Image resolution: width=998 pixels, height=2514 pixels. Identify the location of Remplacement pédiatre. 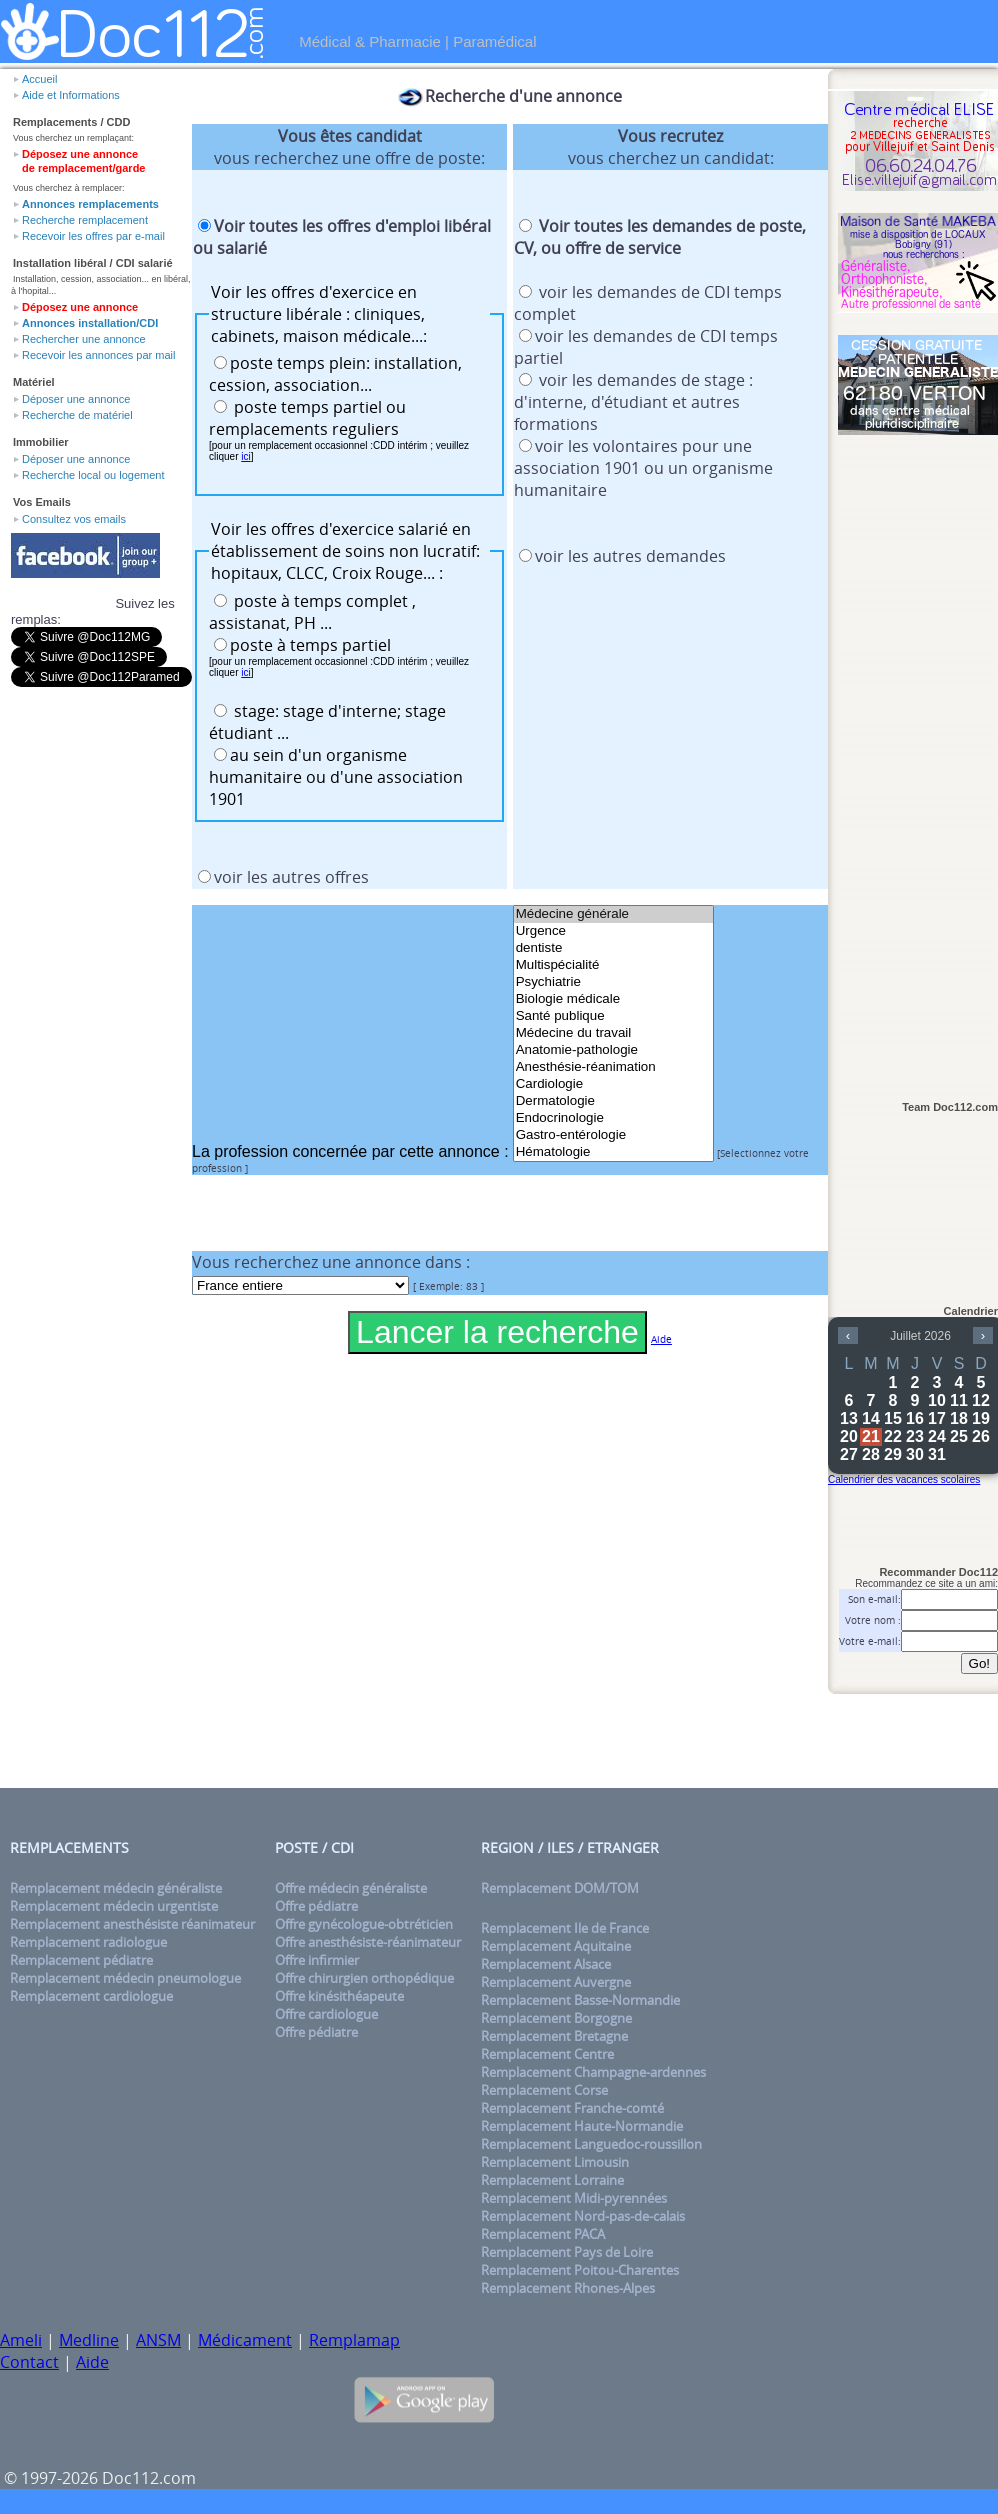
(81, 1960).